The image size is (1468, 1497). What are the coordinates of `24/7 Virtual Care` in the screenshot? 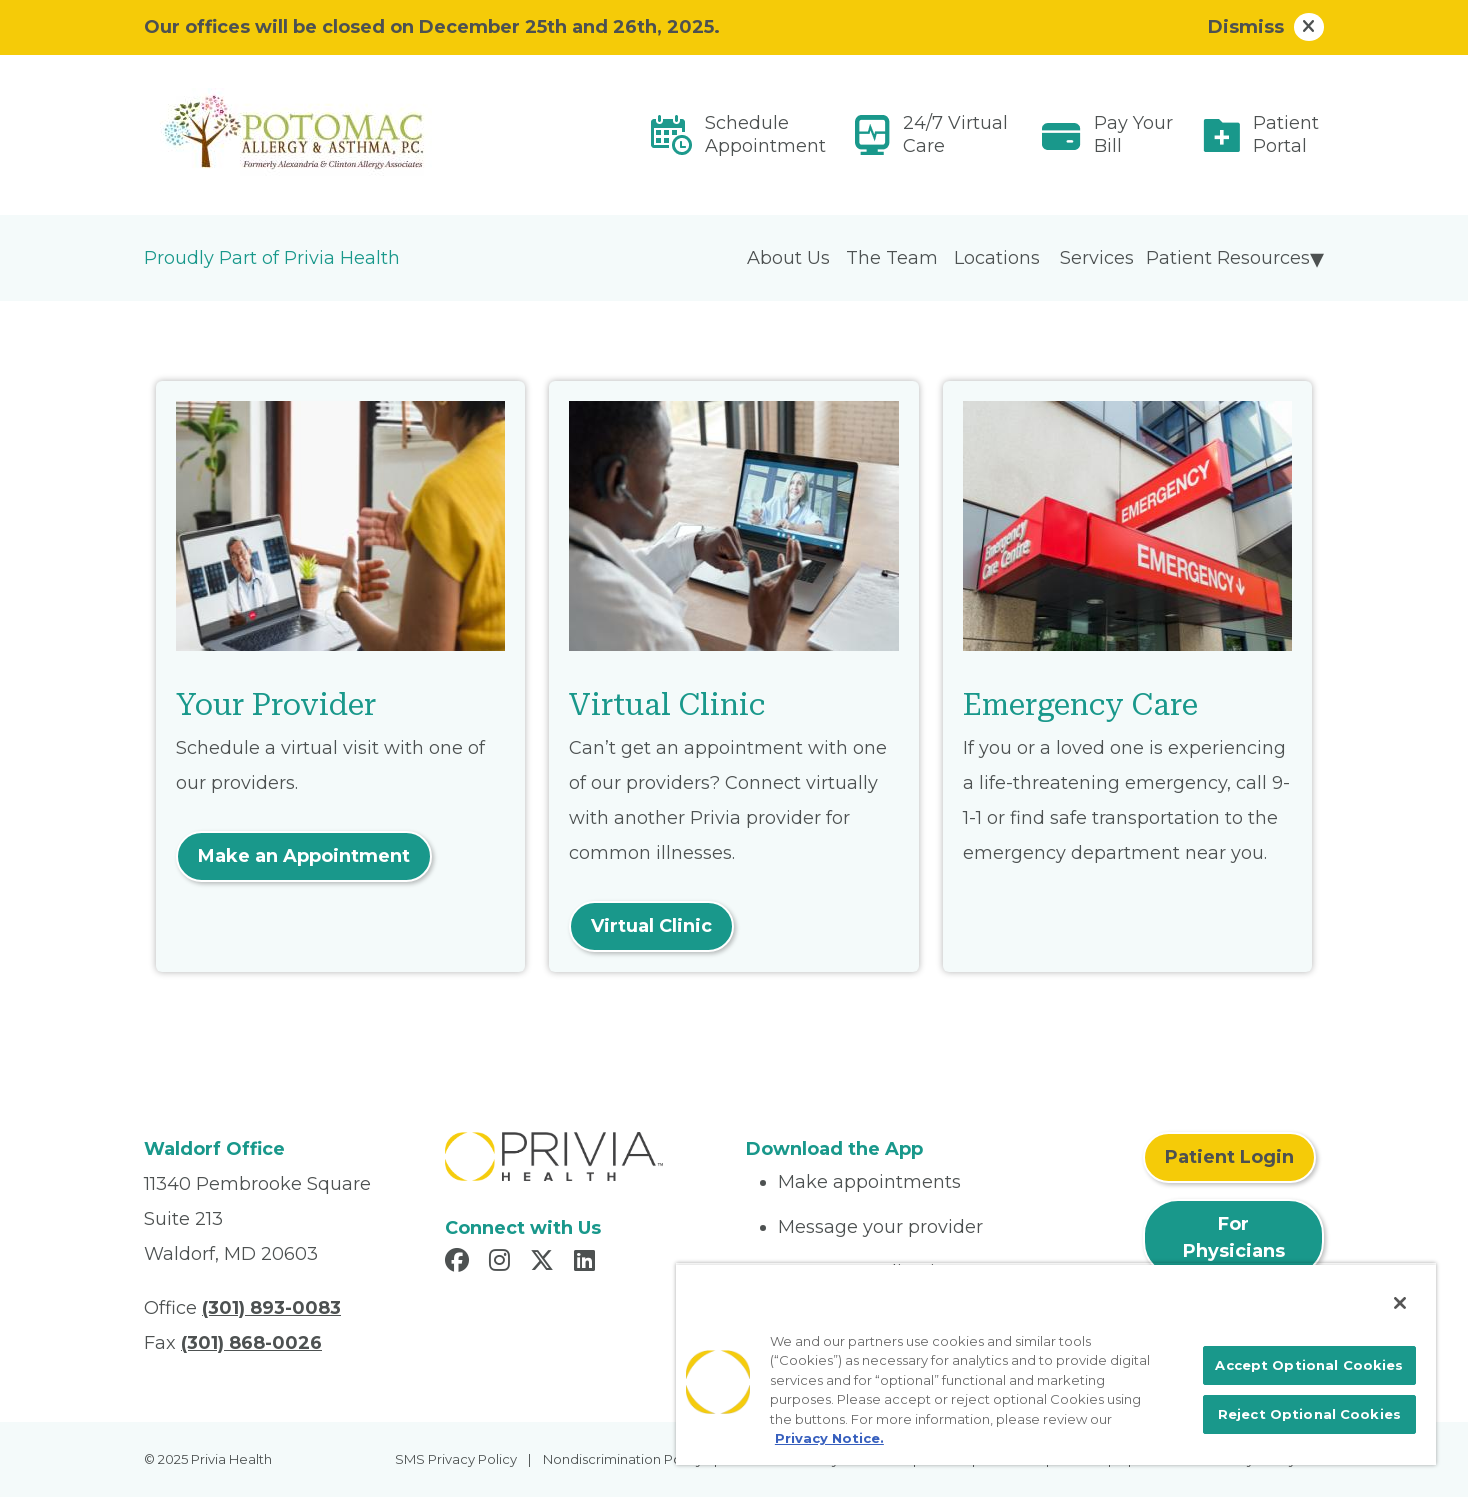 It's located at (955, 134).